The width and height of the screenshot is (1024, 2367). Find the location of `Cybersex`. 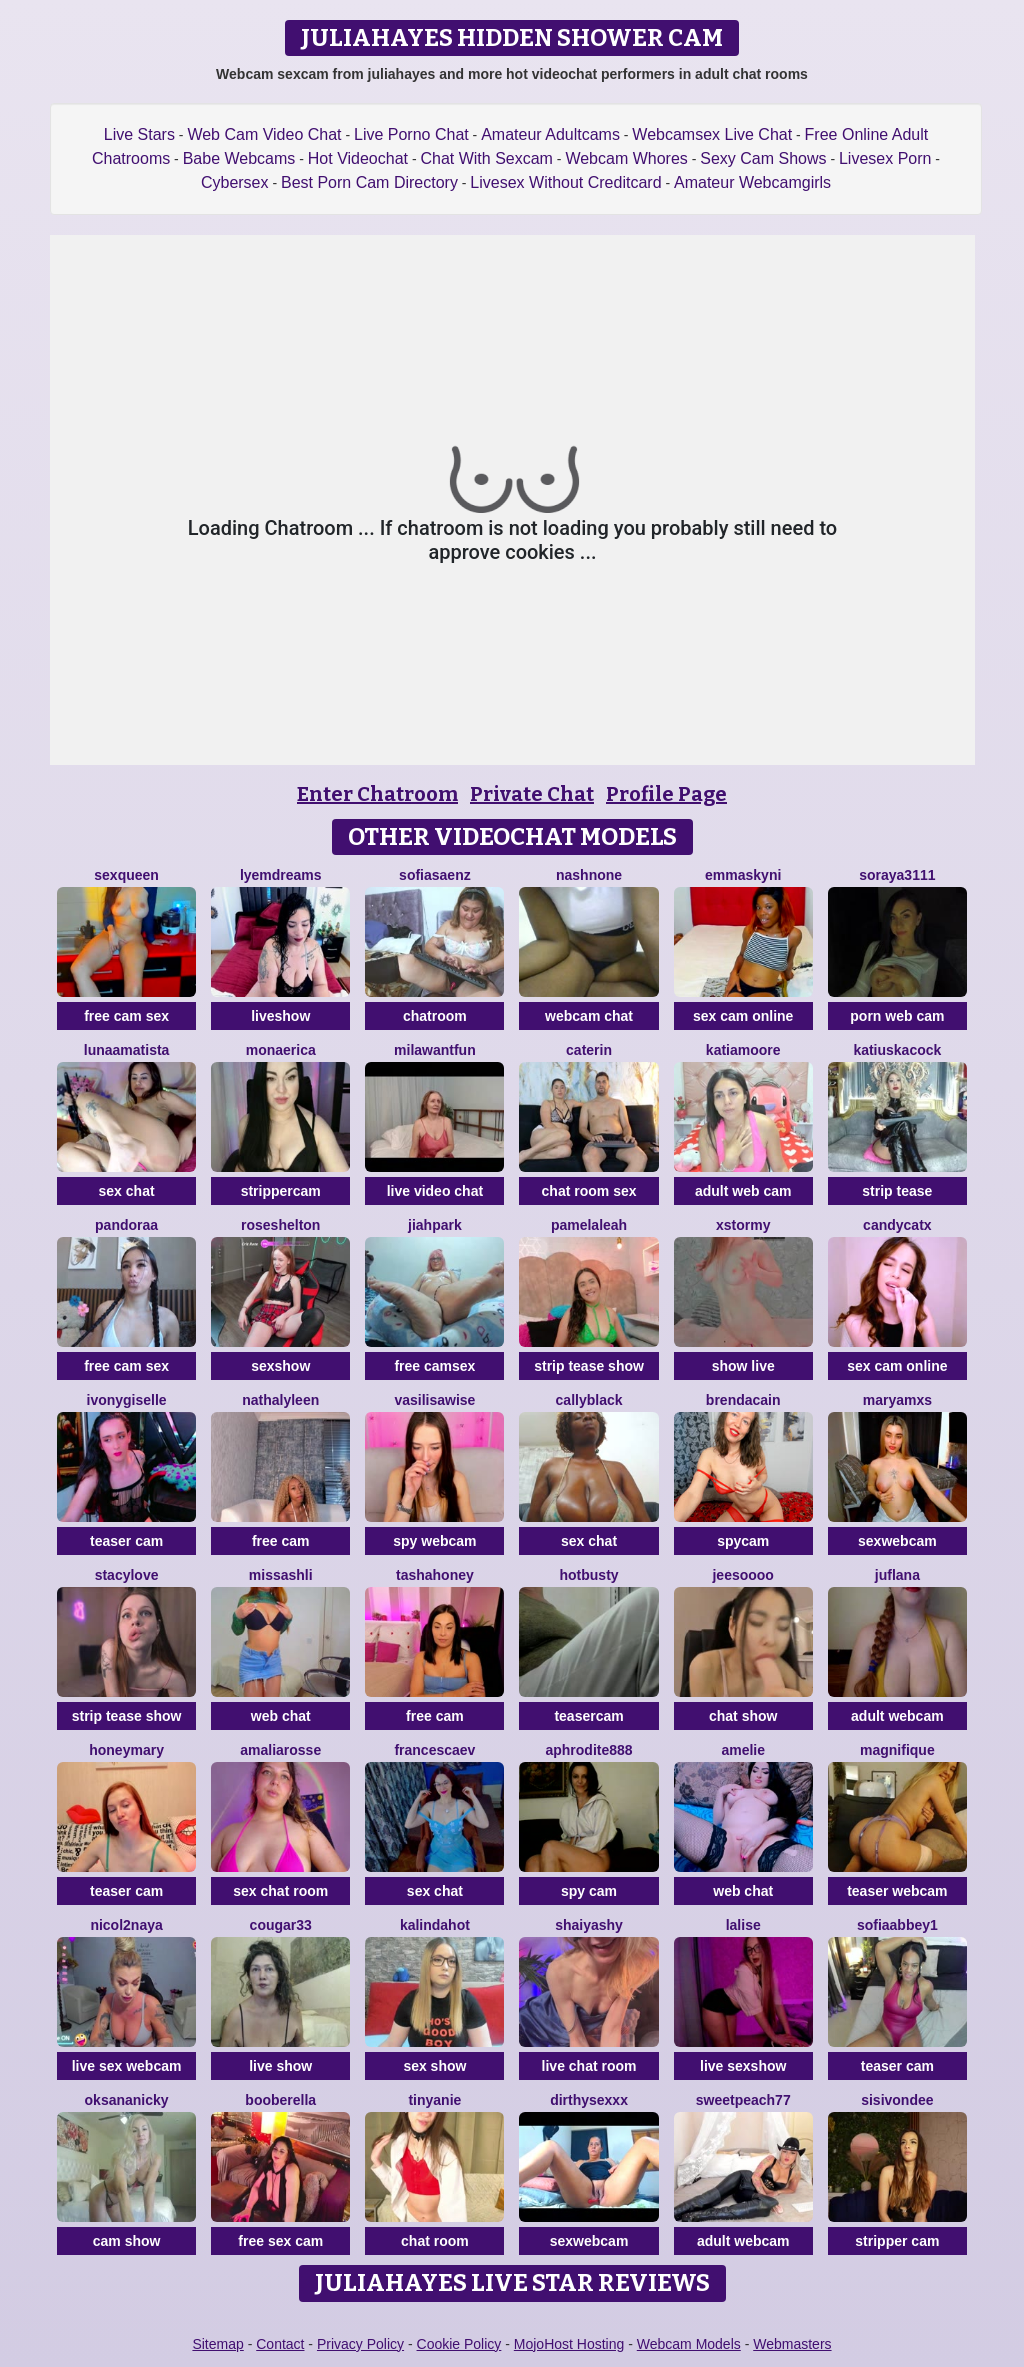

Cybersex is located at coordinates (235, 182).